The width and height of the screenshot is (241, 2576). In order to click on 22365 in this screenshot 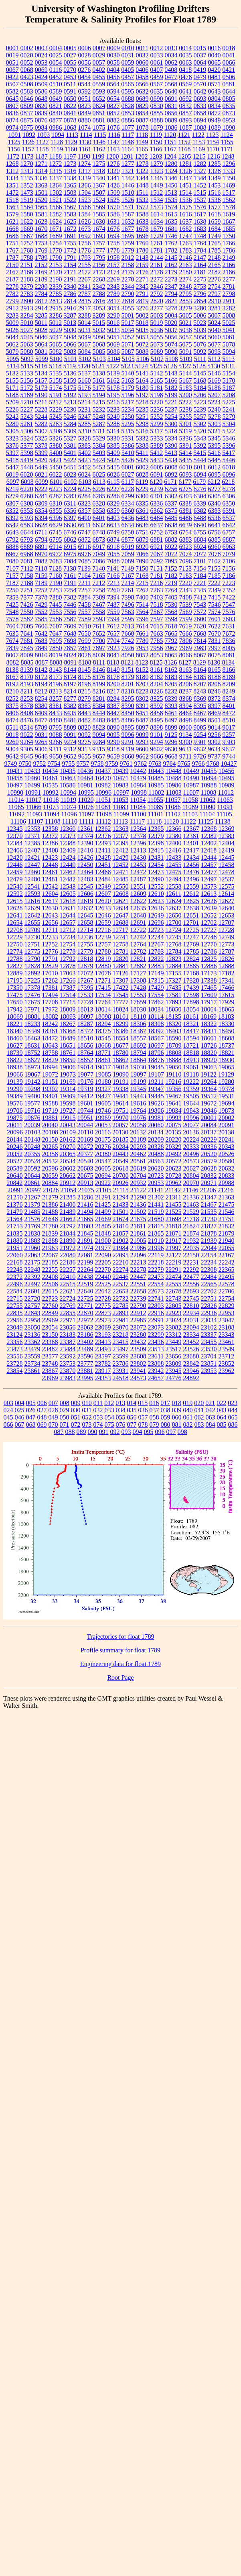, I will do `click(227, 1269)`.